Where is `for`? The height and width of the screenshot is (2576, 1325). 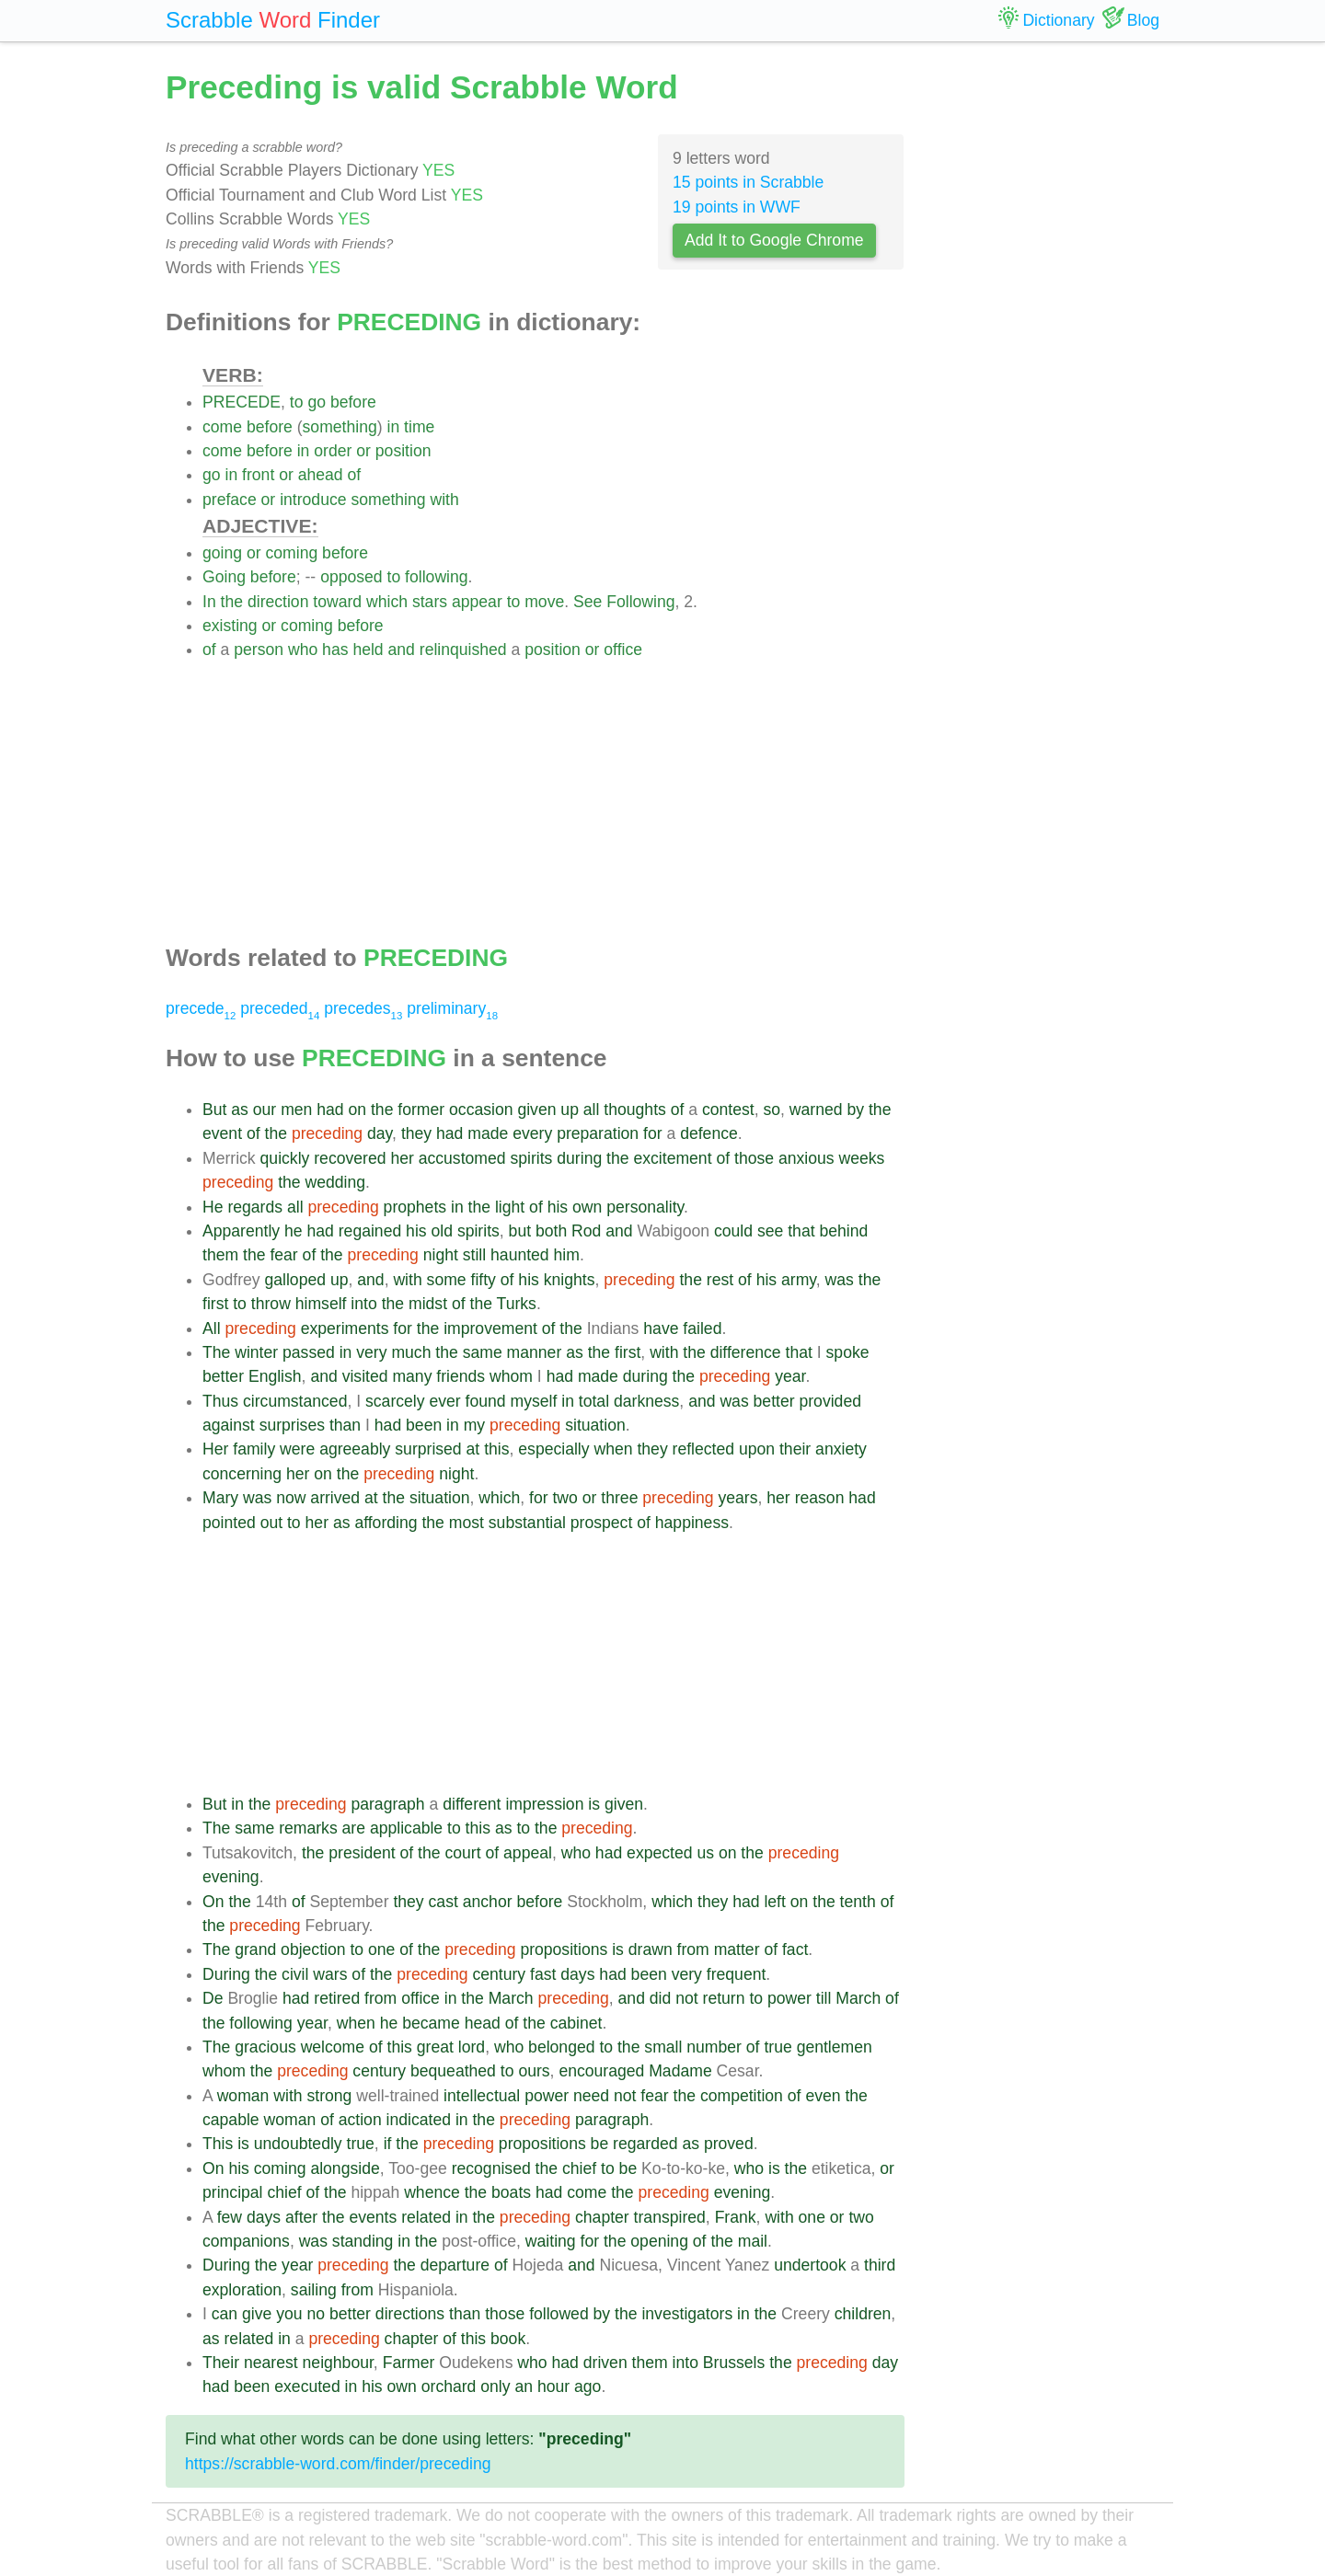 for is located at coordinates (652, 1133).